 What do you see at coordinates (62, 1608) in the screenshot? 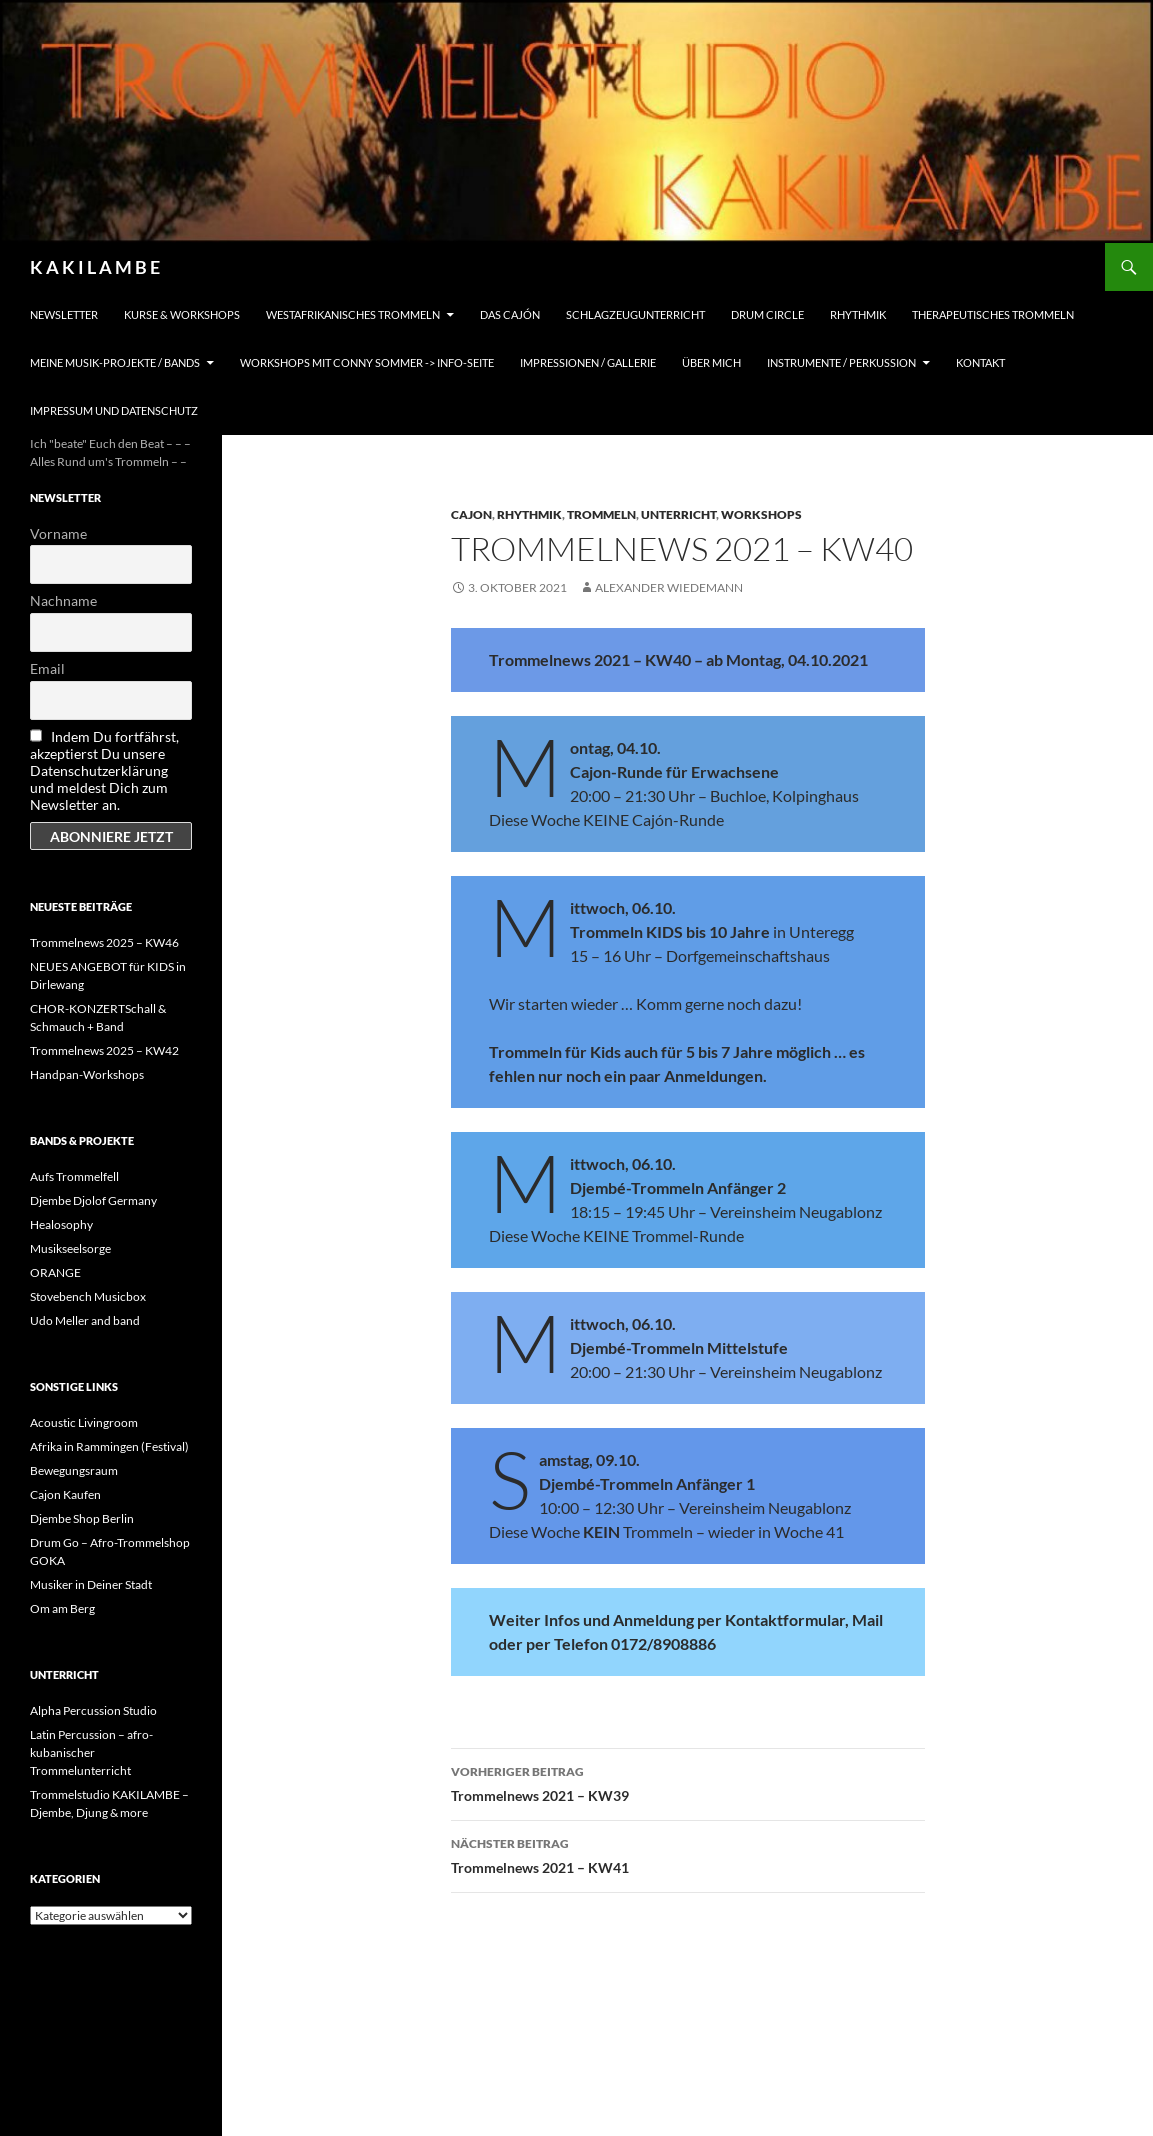
I see `Om am Berg` at bounding box center [62, 1608].